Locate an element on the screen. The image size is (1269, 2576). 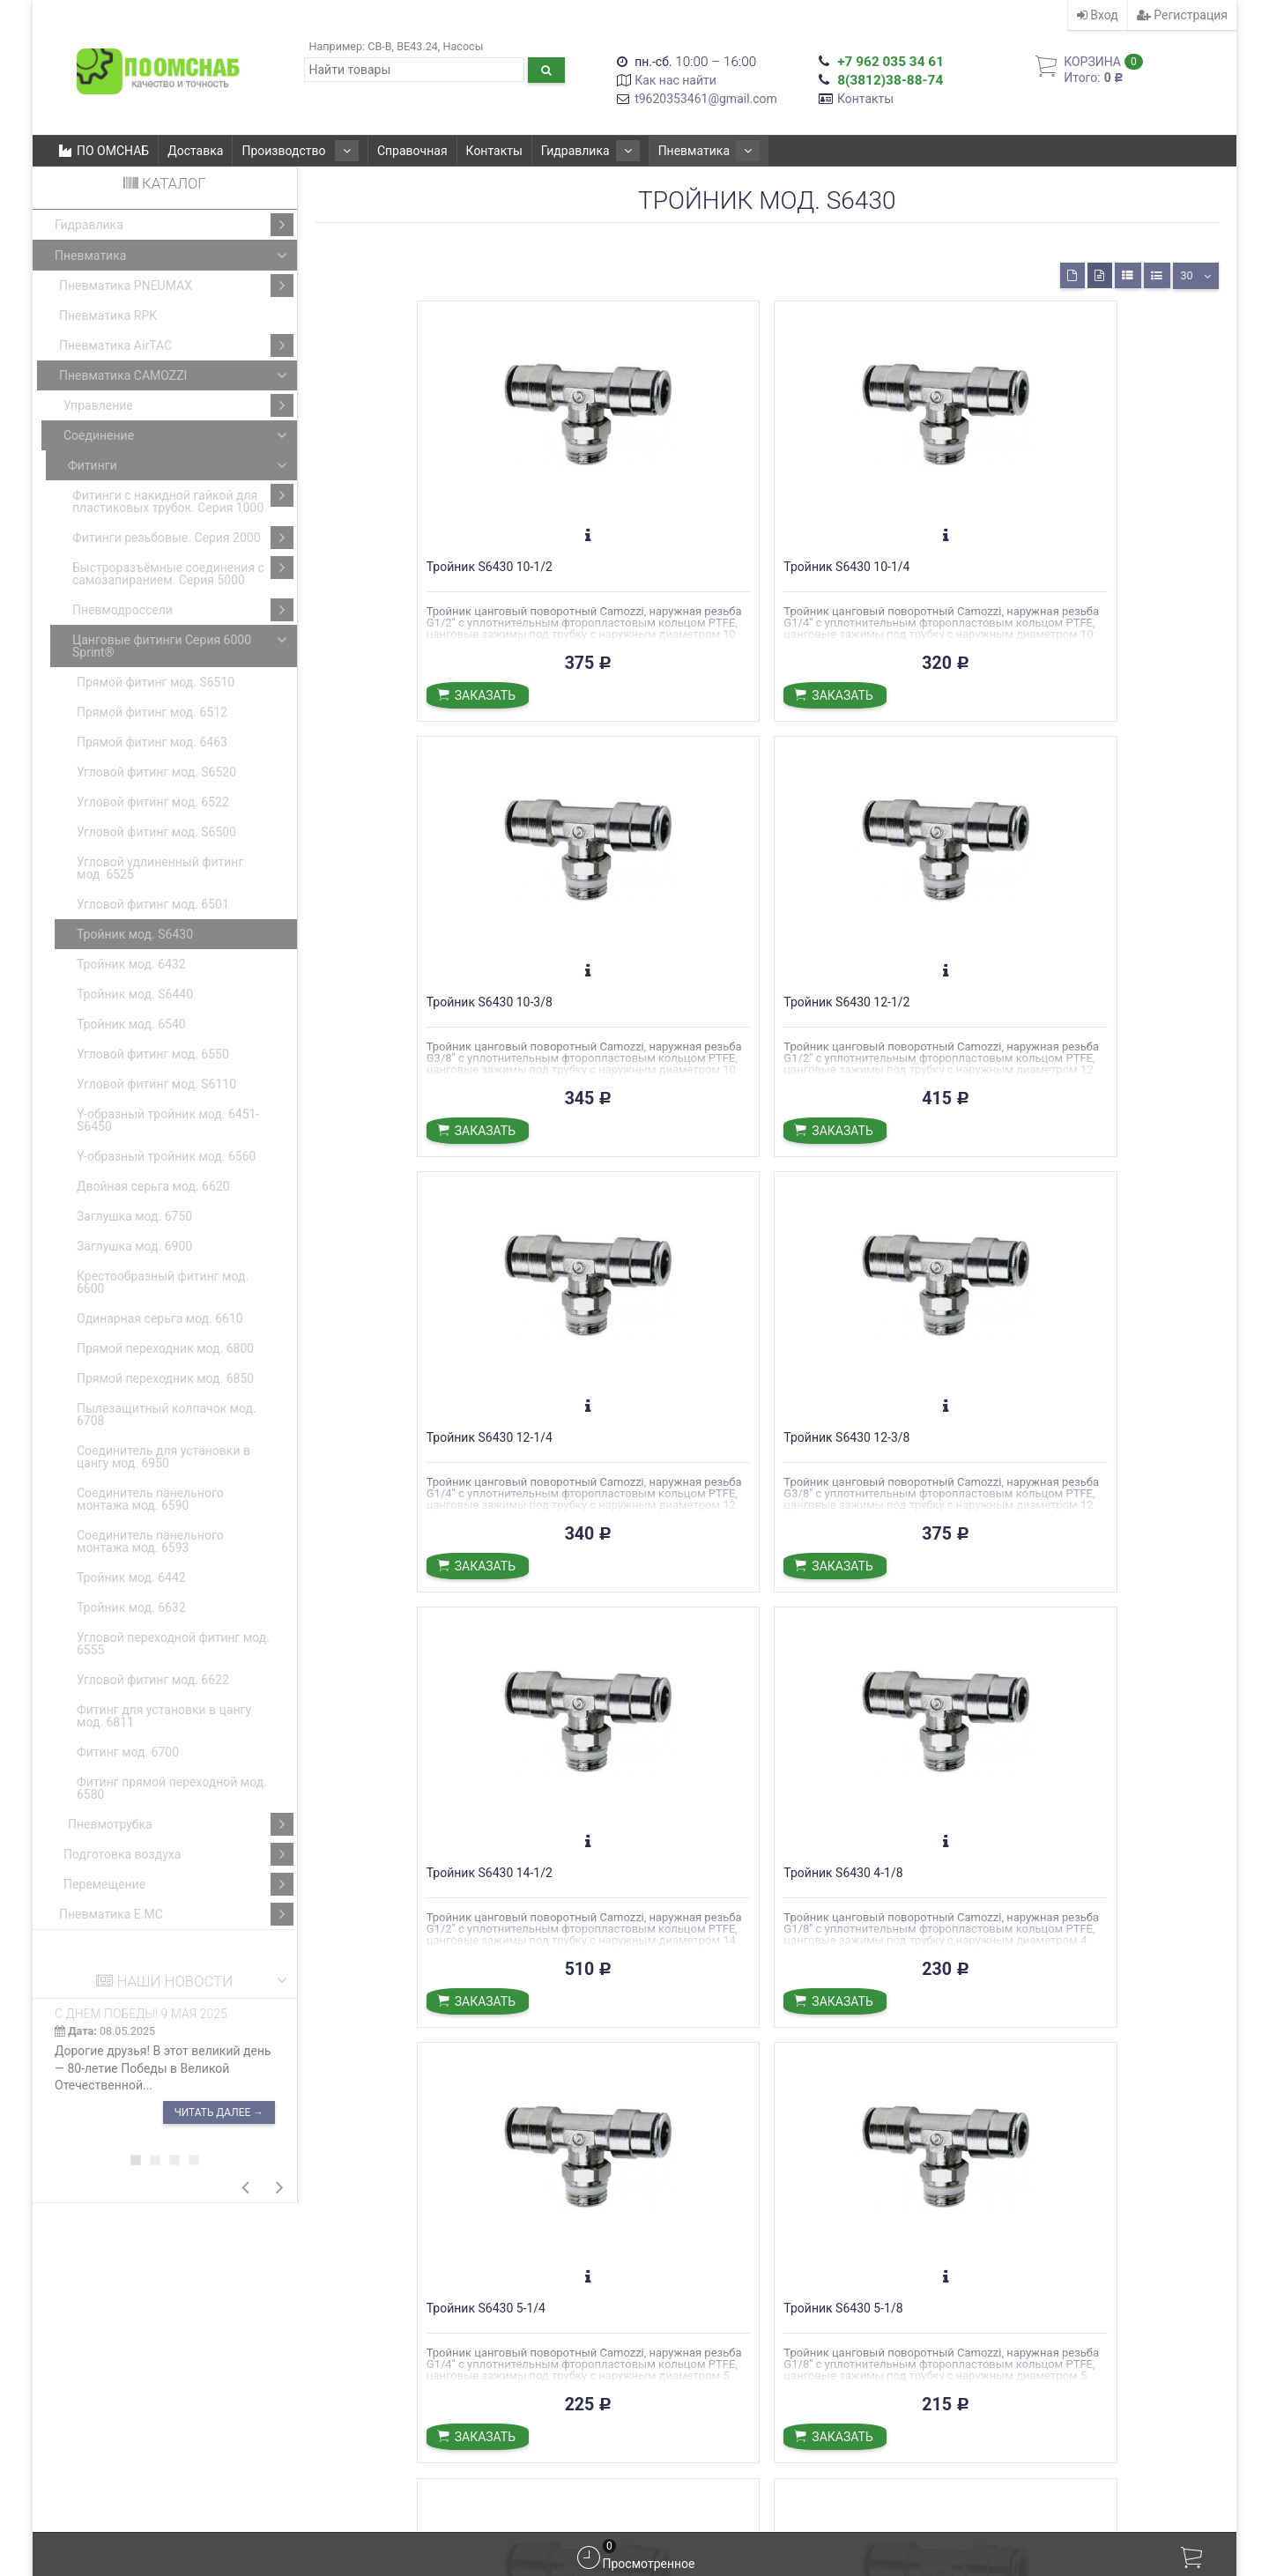
Тройник мод. 6540 is located at coordinates (131, 1024).